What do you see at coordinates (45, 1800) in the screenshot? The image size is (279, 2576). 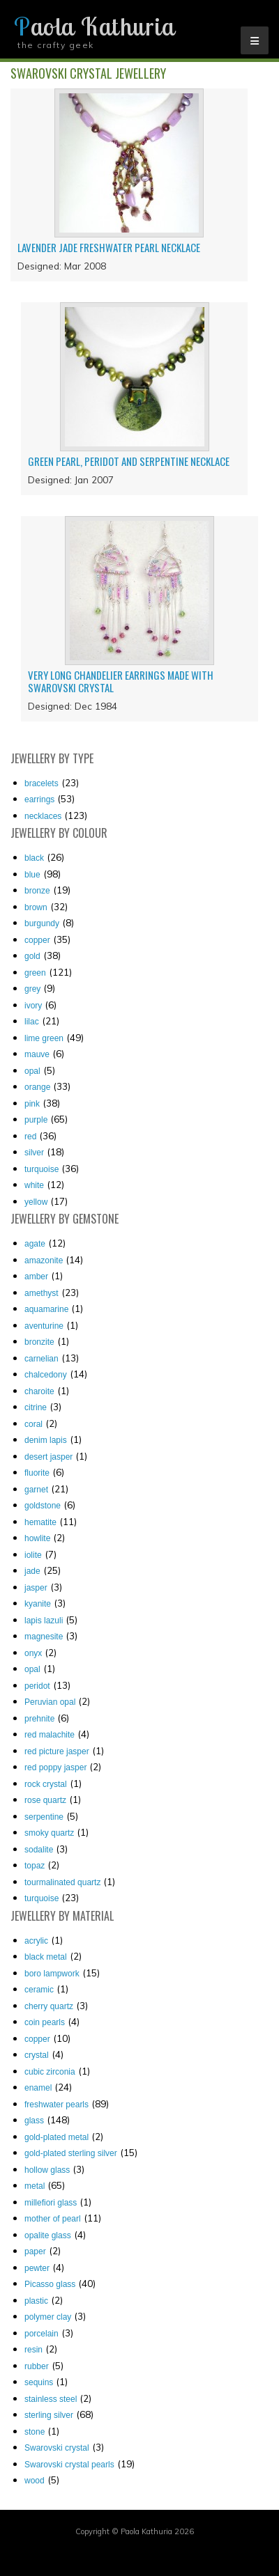 I see `rose quartz` at bounding box center [45, 1800].